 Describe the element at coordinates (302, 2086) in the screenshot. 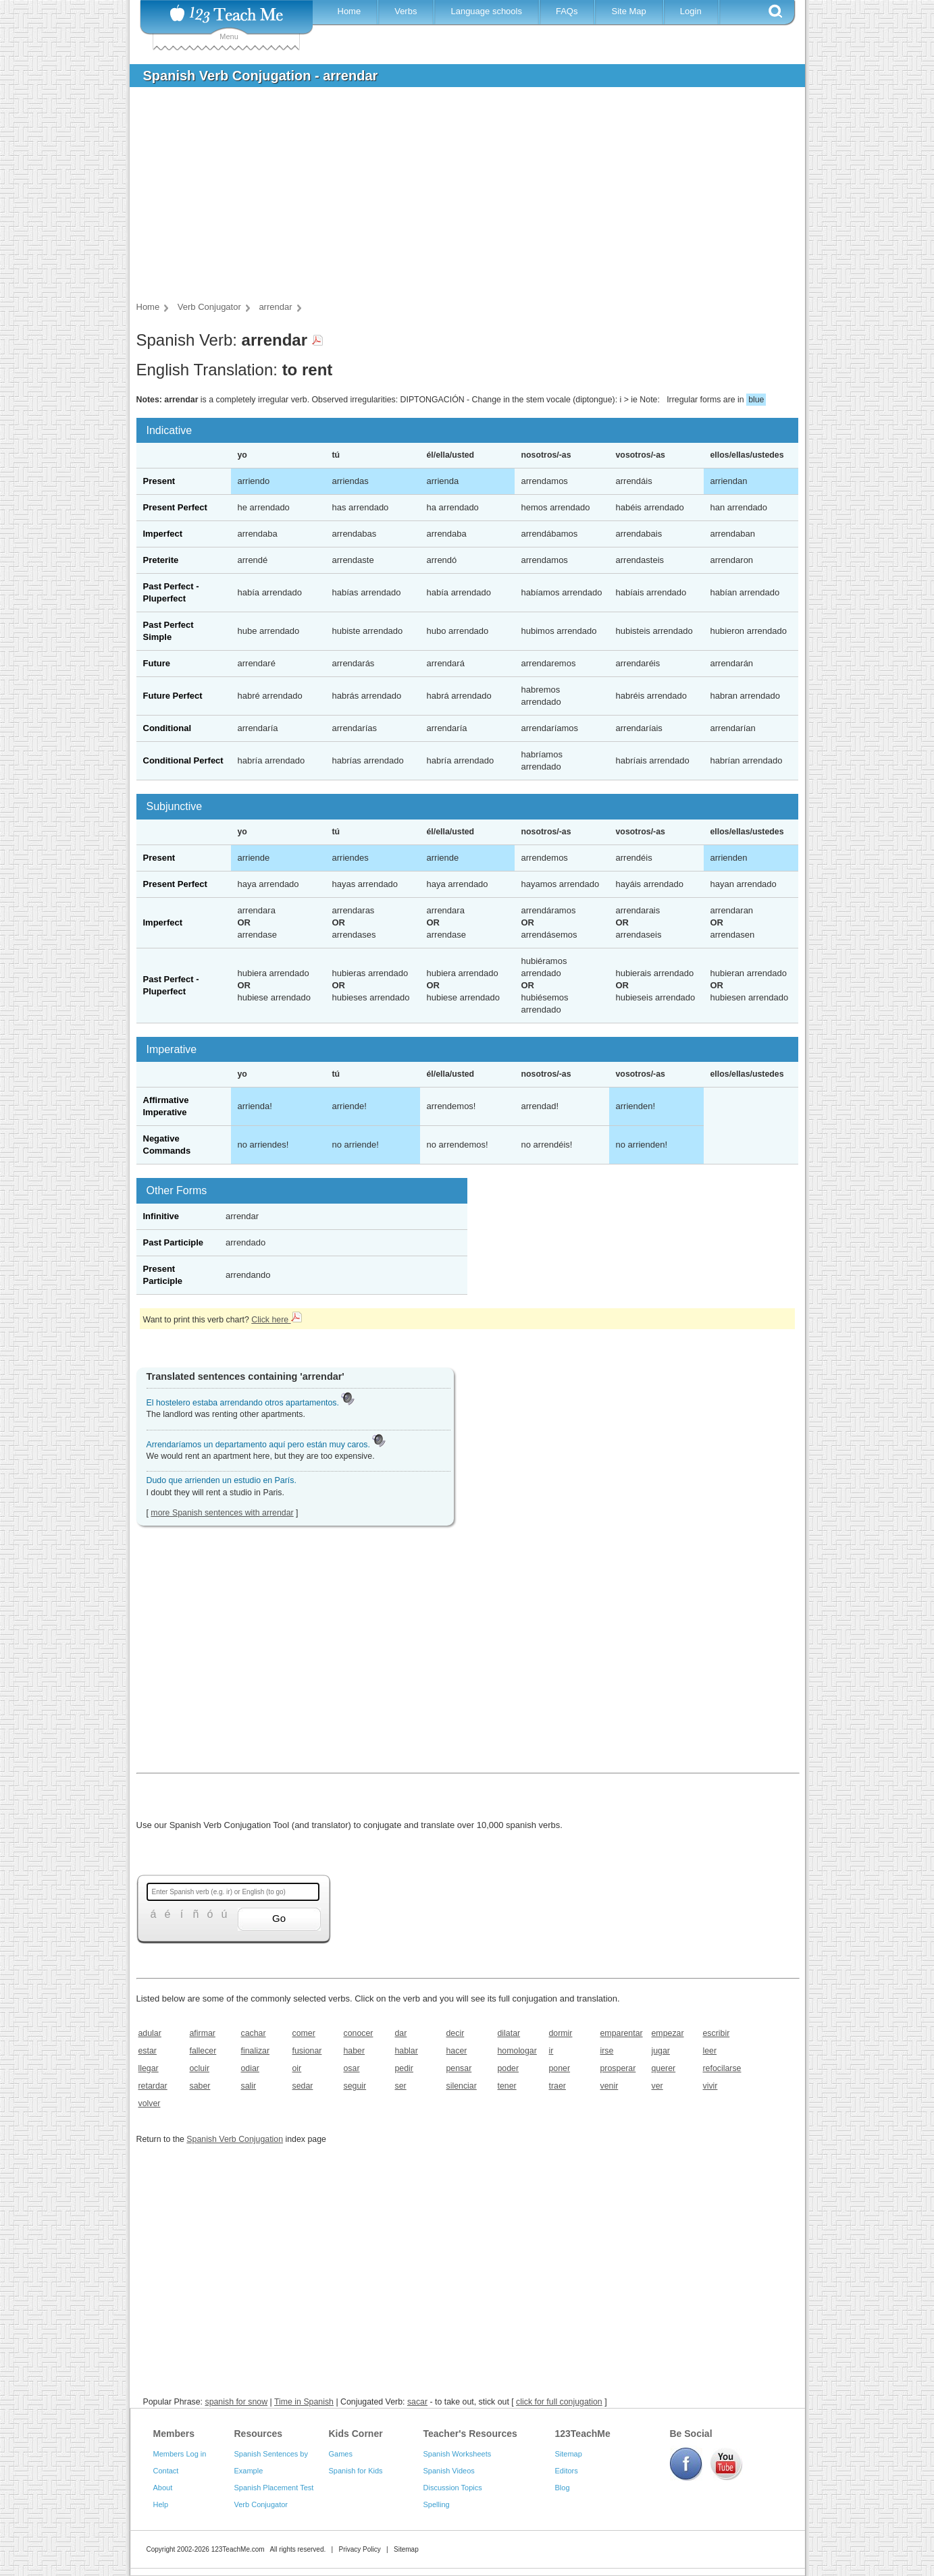

I see `sedar` at that location.